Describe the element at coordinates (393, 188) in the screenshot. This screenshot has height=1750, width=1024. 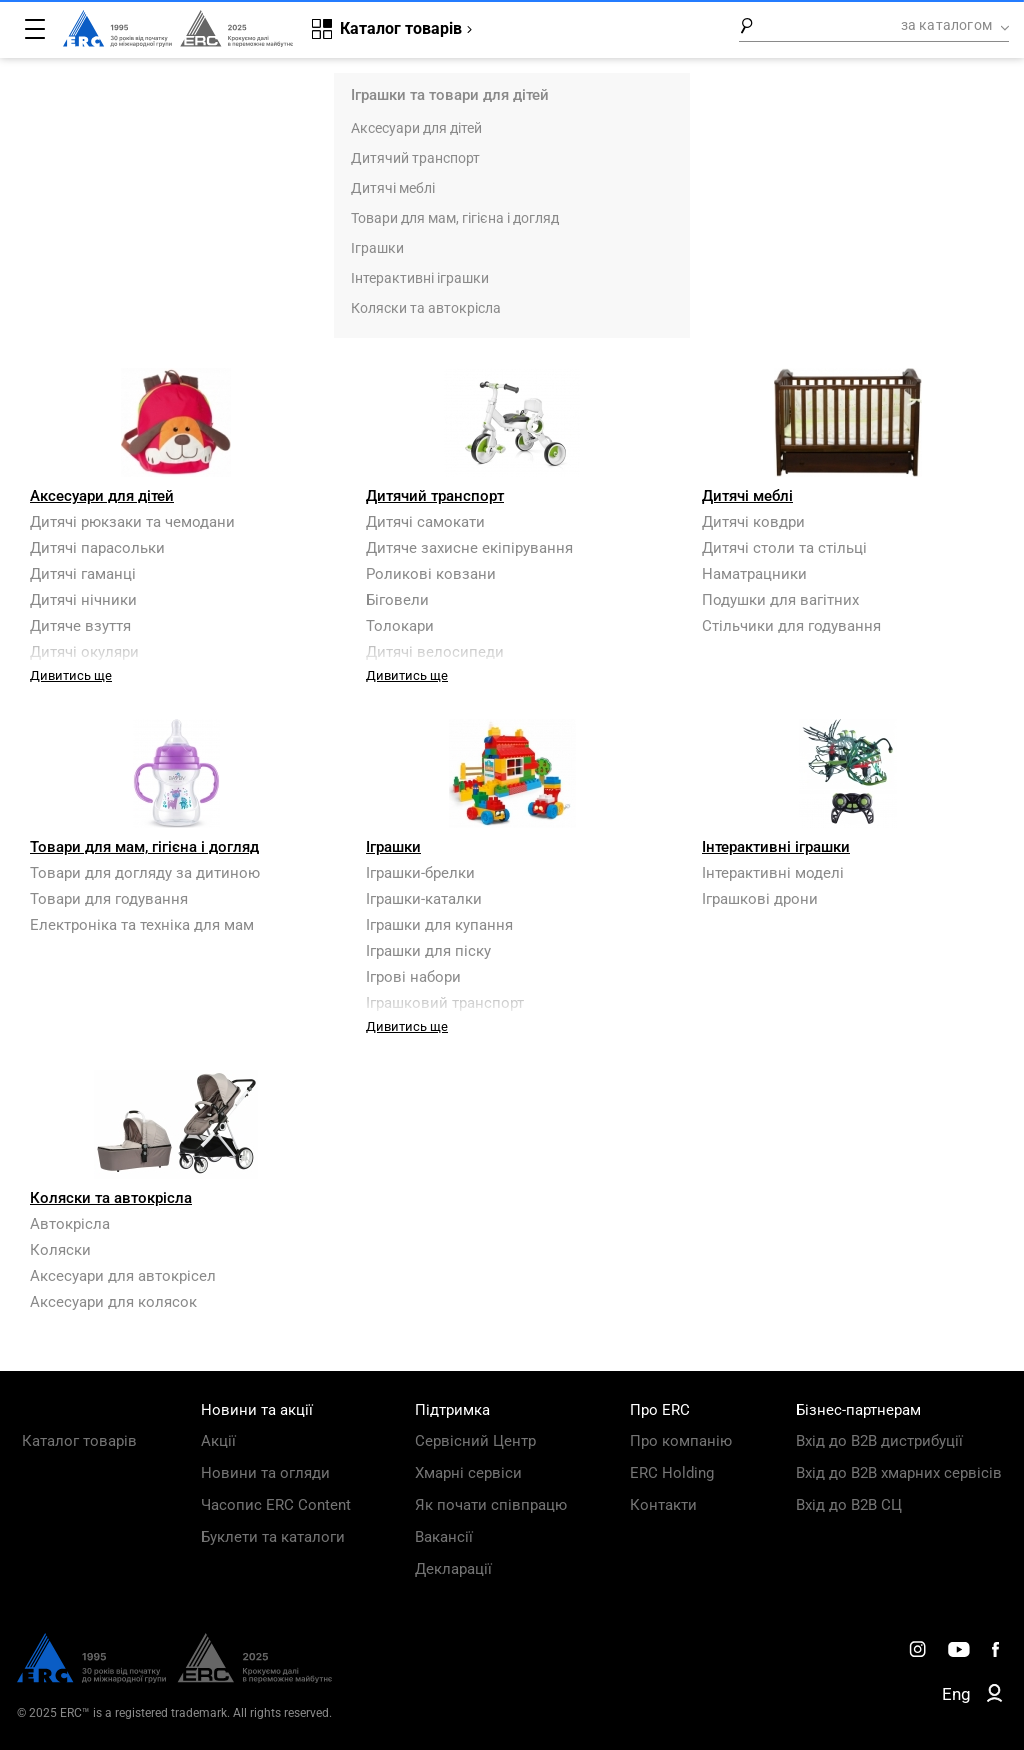
I see `Дитячі меблі` at that location.